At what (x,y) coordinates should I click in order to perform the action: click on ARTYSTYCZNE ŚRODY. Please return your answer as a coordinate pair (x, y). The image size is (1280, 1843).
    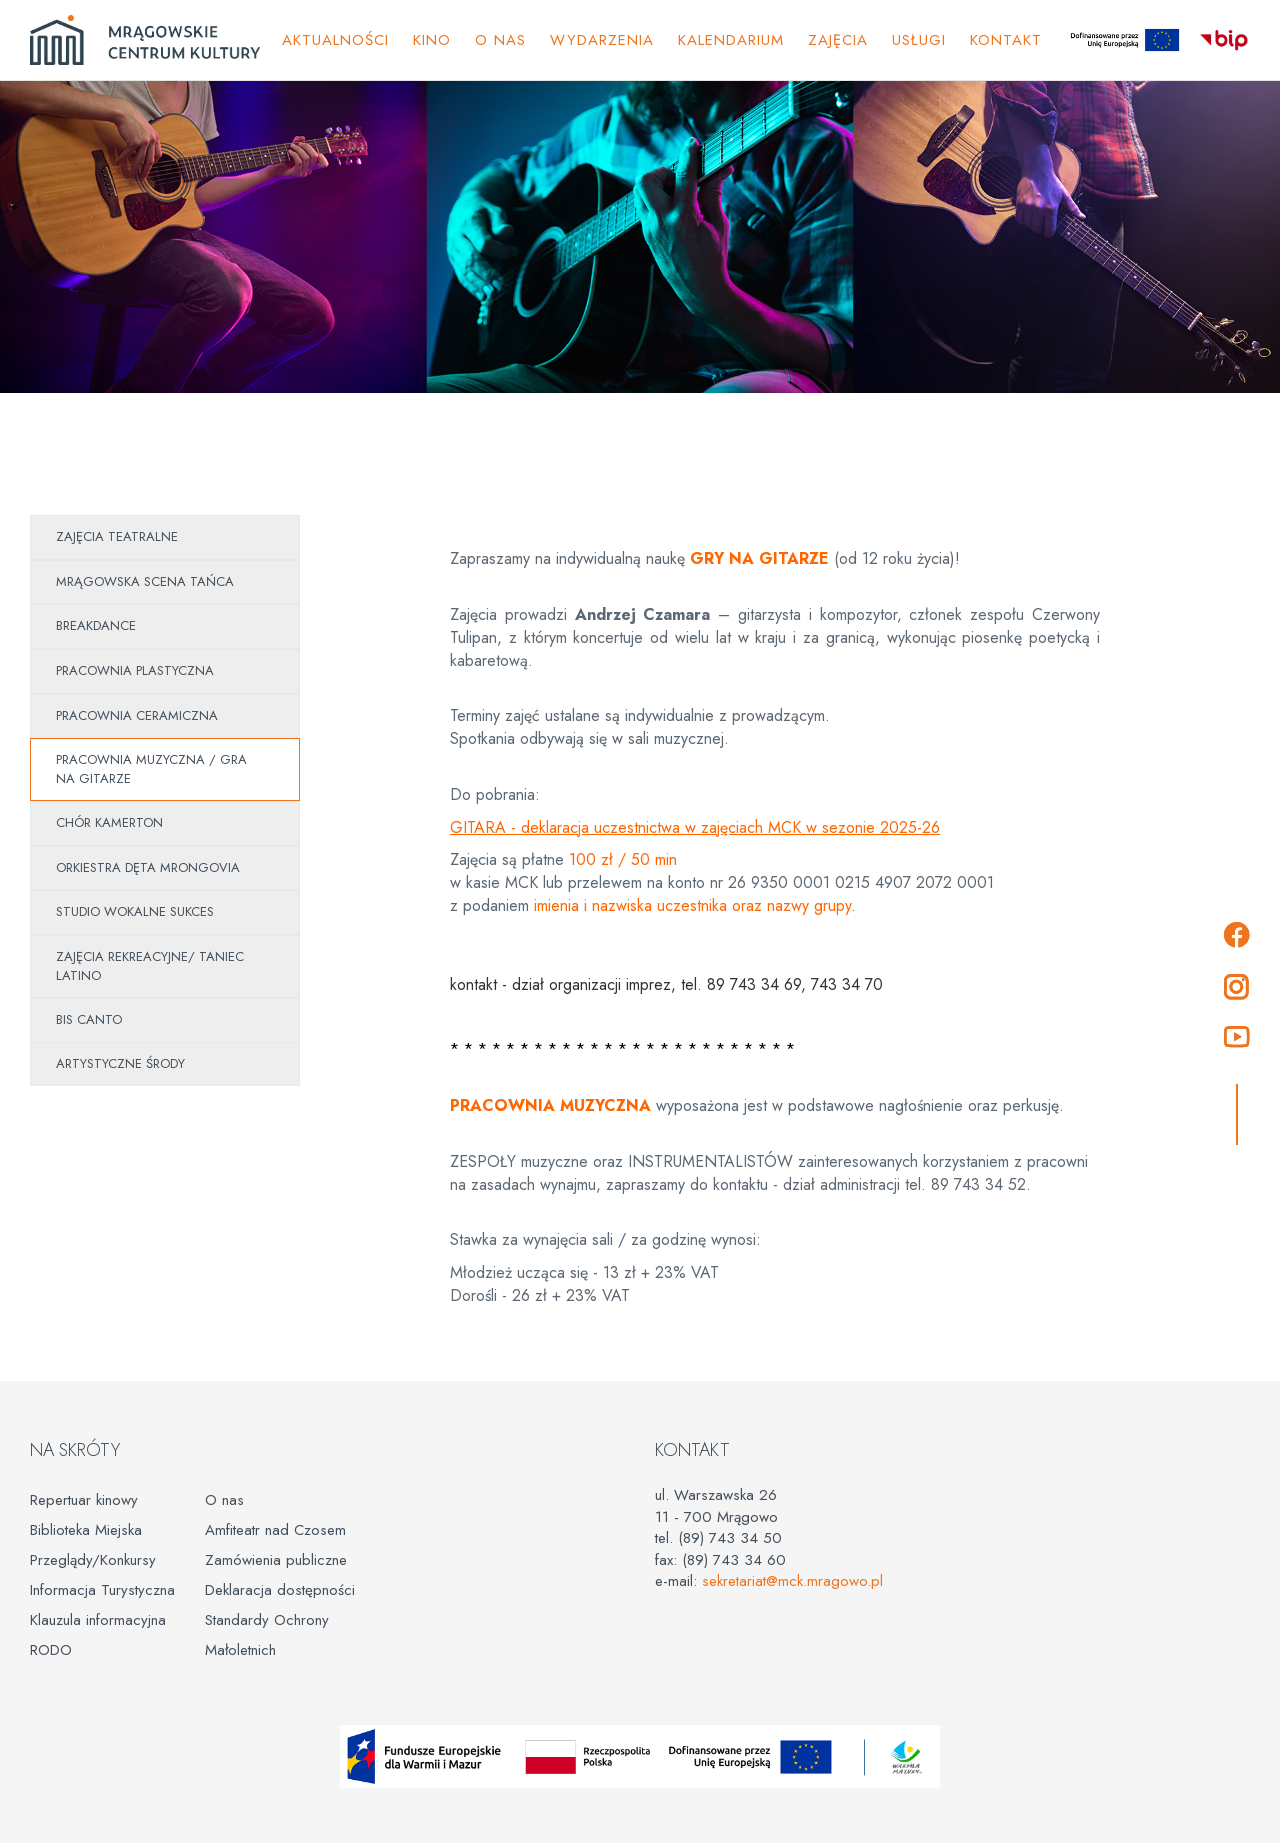
    Looking at the image, I should click on (120, 1063).